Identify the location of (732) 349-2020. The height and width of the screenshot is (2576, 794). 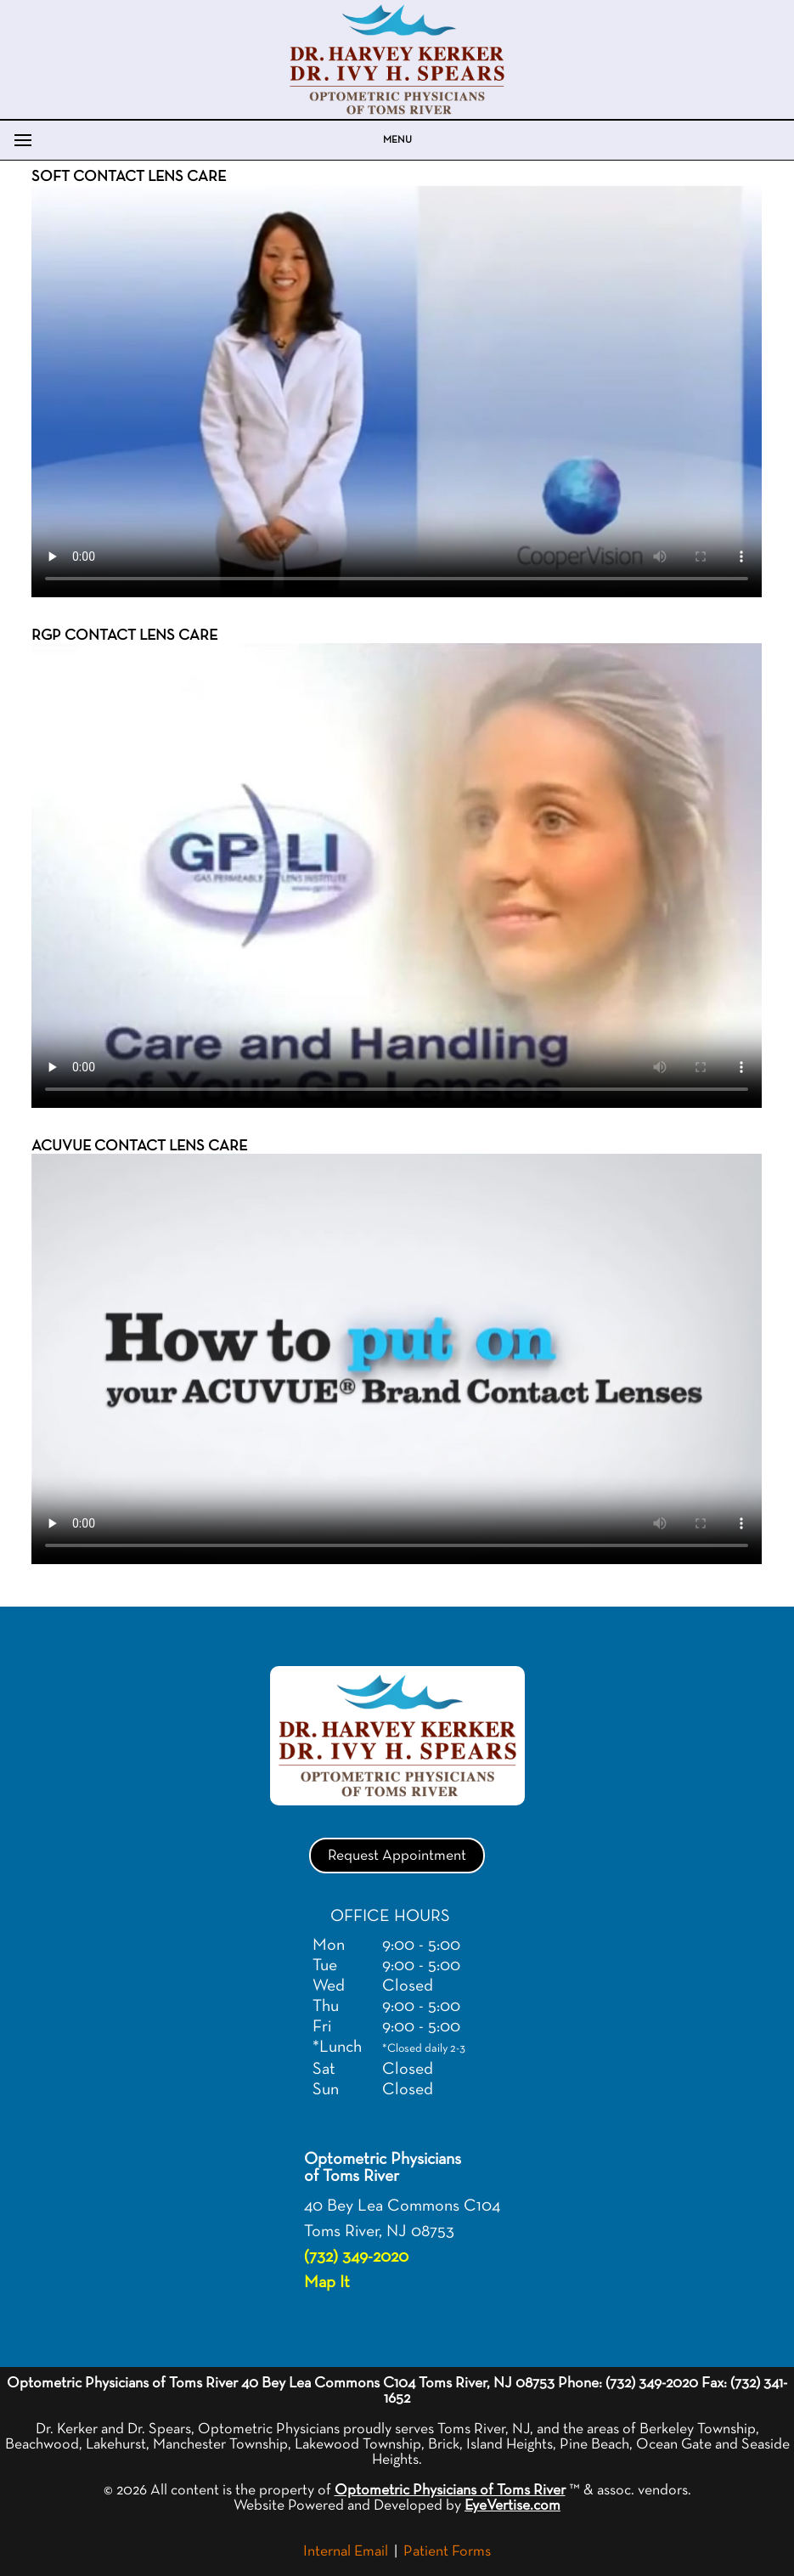
(356, 2256).